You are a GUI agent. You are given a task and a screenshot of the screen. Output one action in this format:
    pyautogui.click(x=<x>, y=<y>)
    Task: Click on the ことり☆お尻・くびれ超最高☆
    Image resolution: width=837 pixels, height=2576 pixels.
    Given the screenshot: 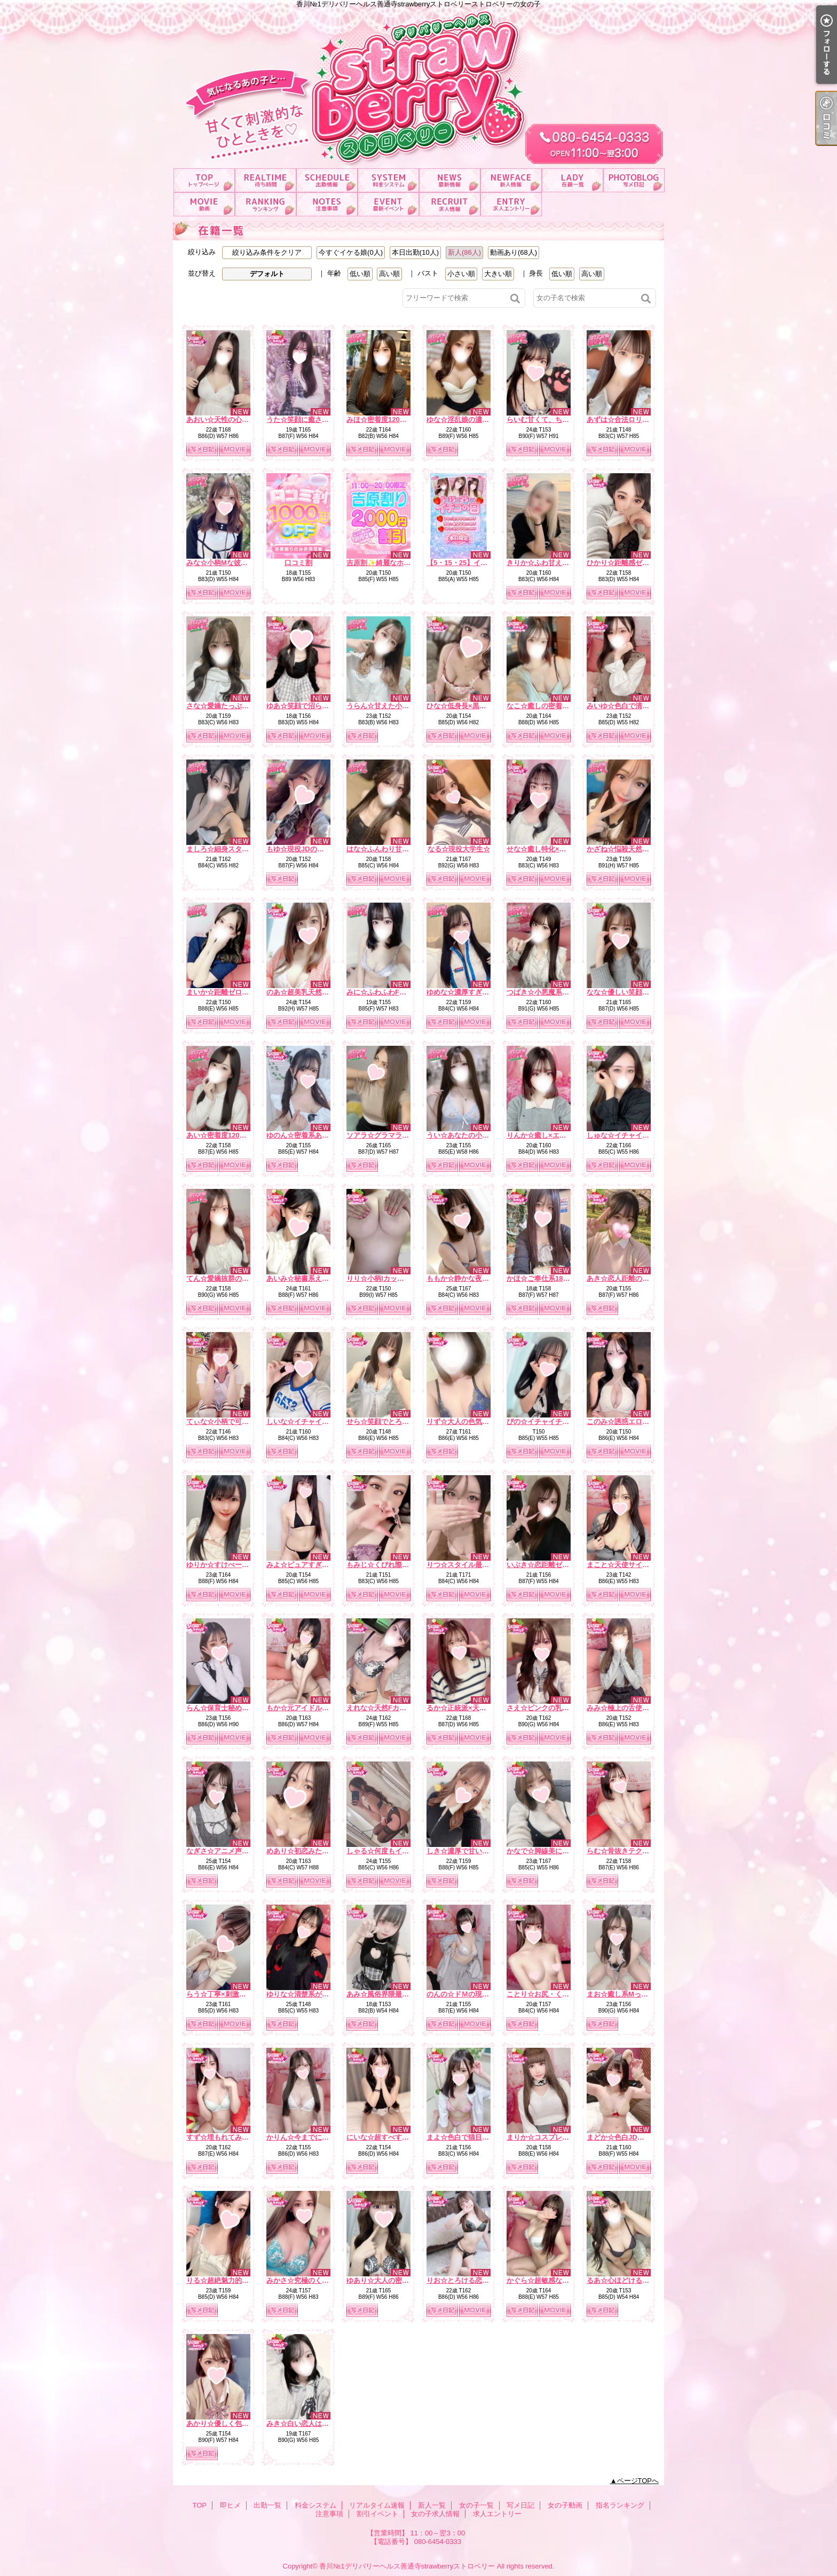 What is the action you would take?
    pyautogui.click(x=555, y=1994)
    